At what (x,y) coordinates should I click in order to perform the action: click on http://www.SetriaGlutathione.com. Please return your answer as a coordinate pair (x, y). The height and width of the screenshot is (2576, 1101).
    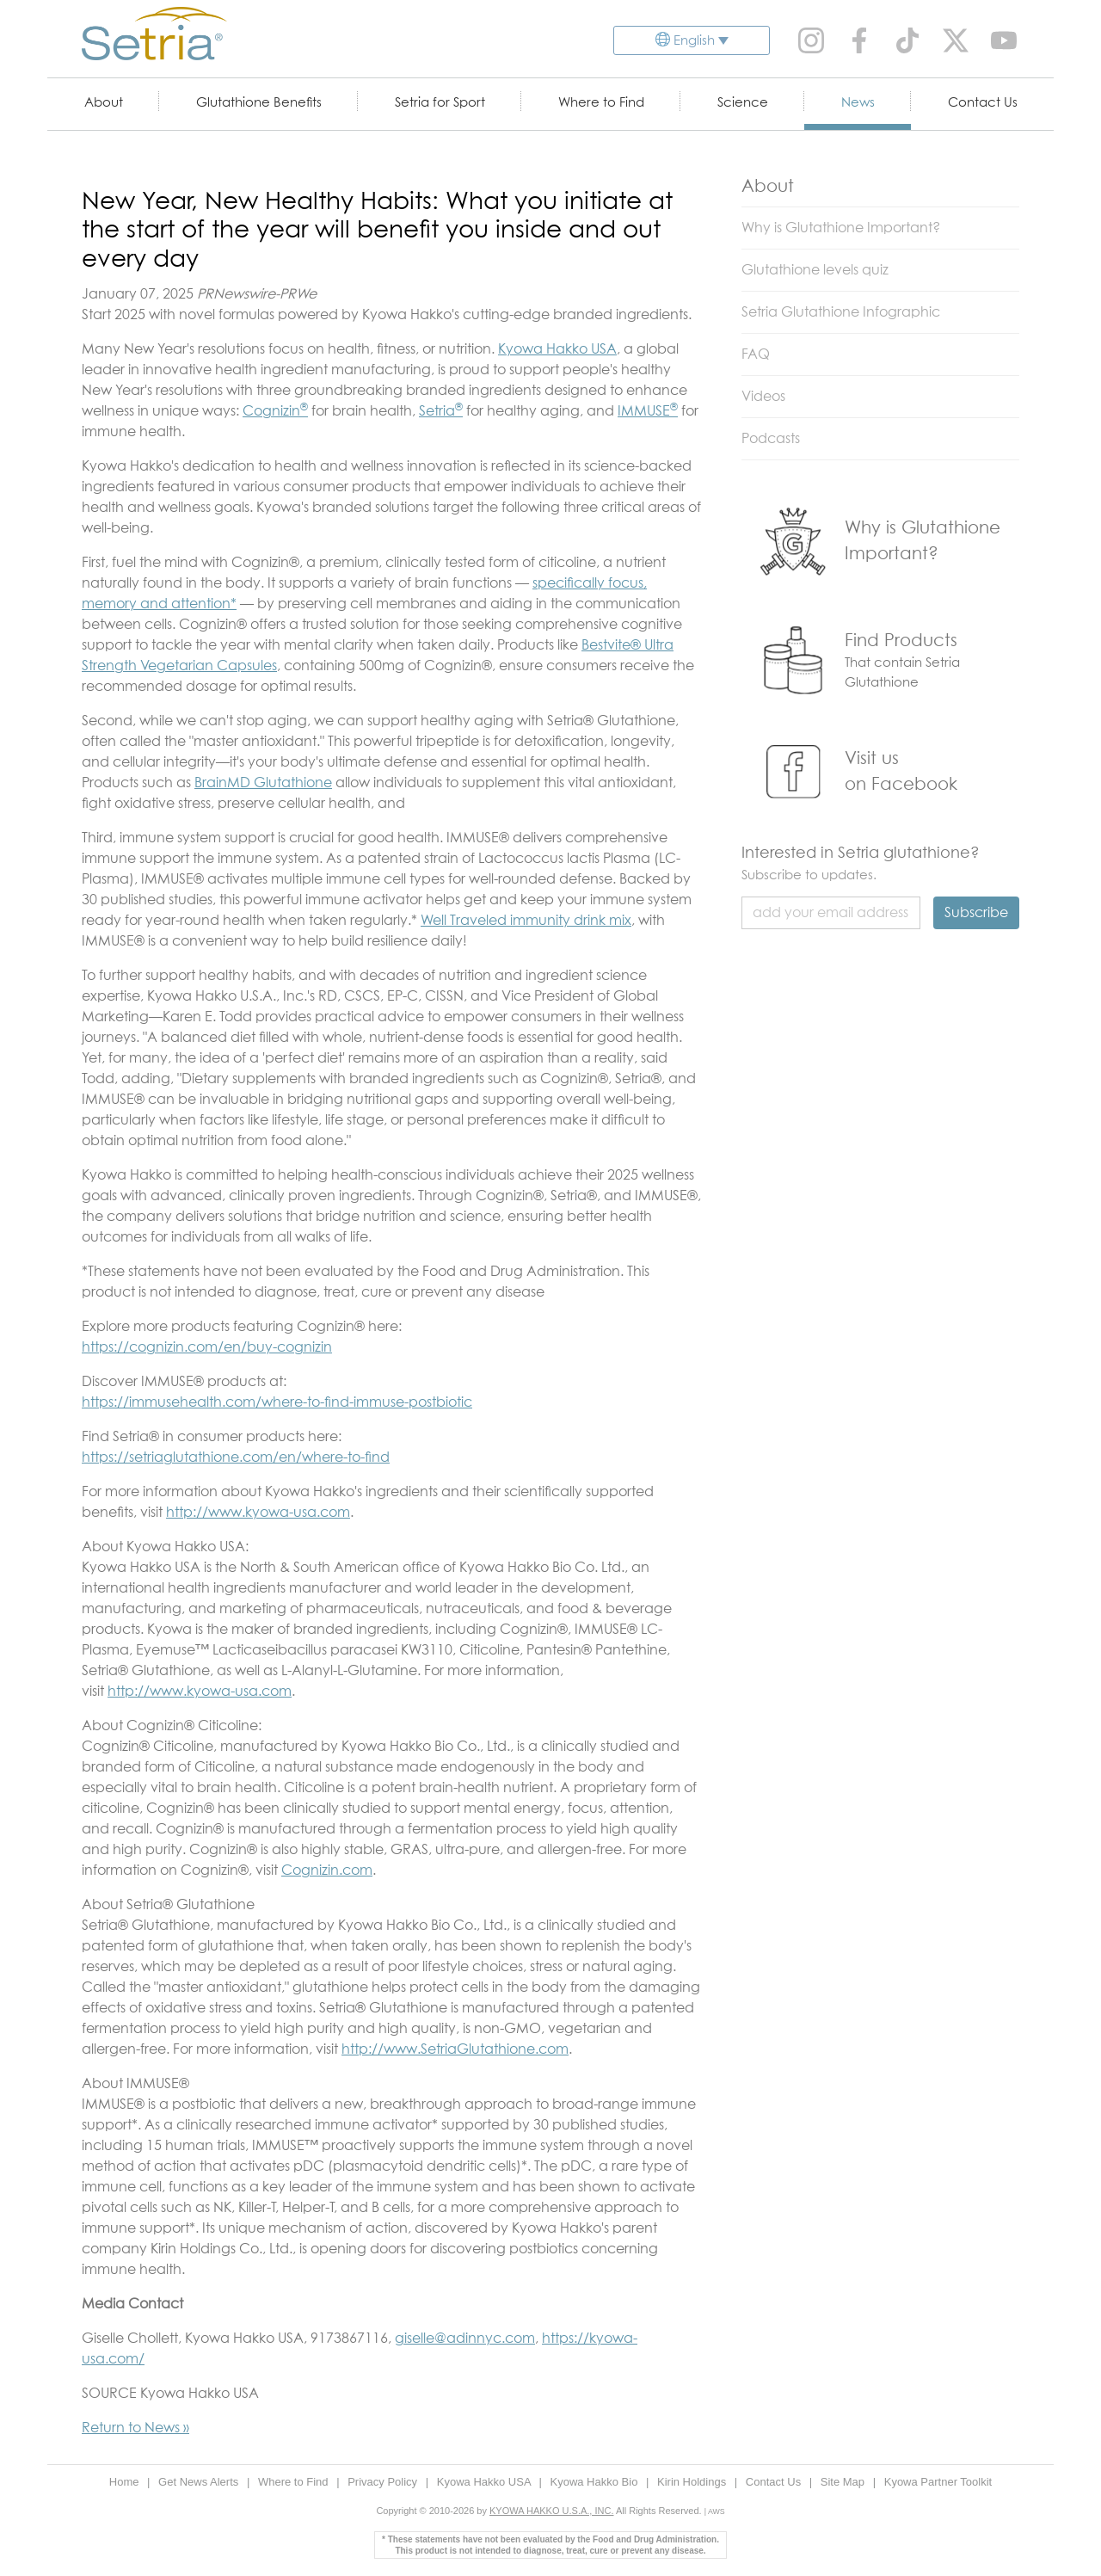
    Looking at the image, I should click on (455, 2049).